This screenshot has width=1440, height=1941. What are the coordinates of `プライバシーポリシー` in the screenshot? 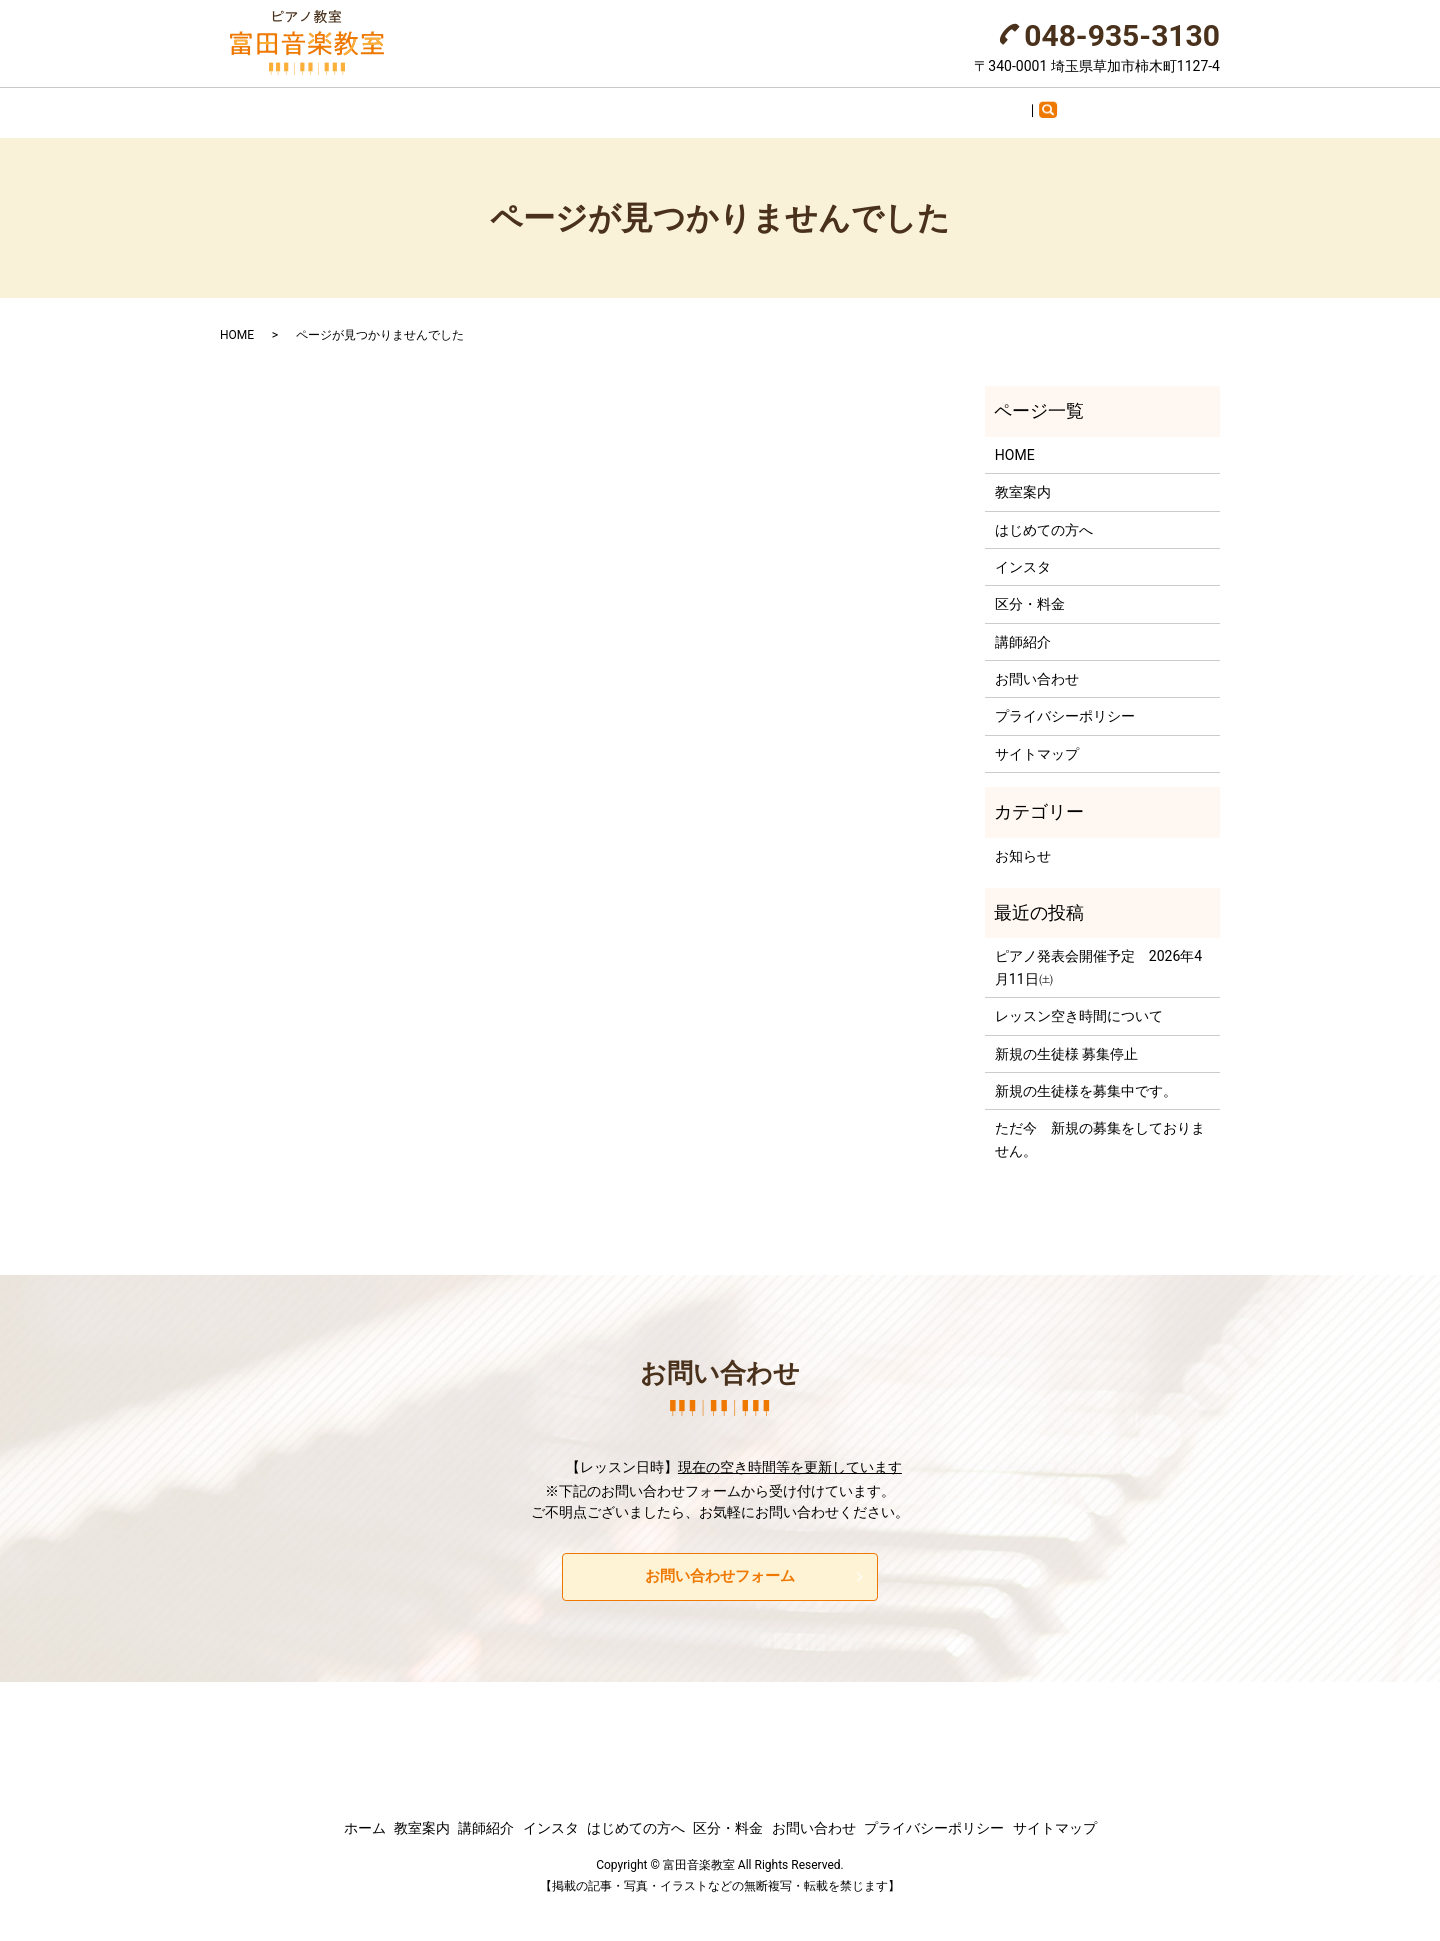 It's located at (1065, 703).